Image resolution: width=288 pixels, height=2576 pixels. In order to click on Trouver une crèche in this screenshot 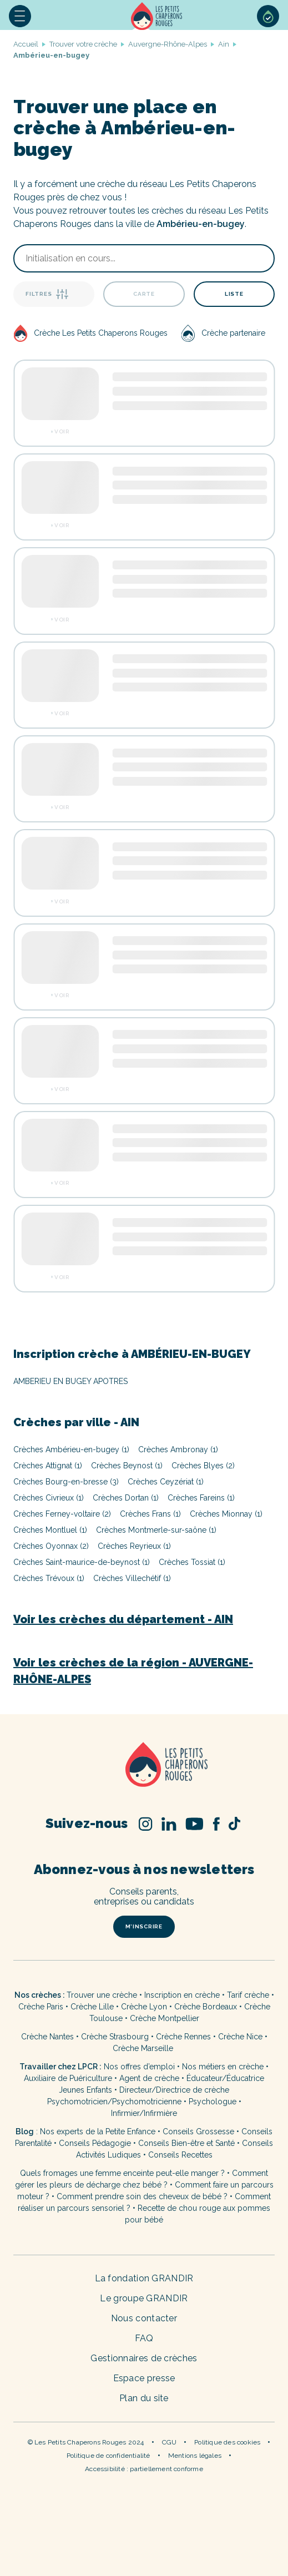, I will do `click(102, 1995)`.